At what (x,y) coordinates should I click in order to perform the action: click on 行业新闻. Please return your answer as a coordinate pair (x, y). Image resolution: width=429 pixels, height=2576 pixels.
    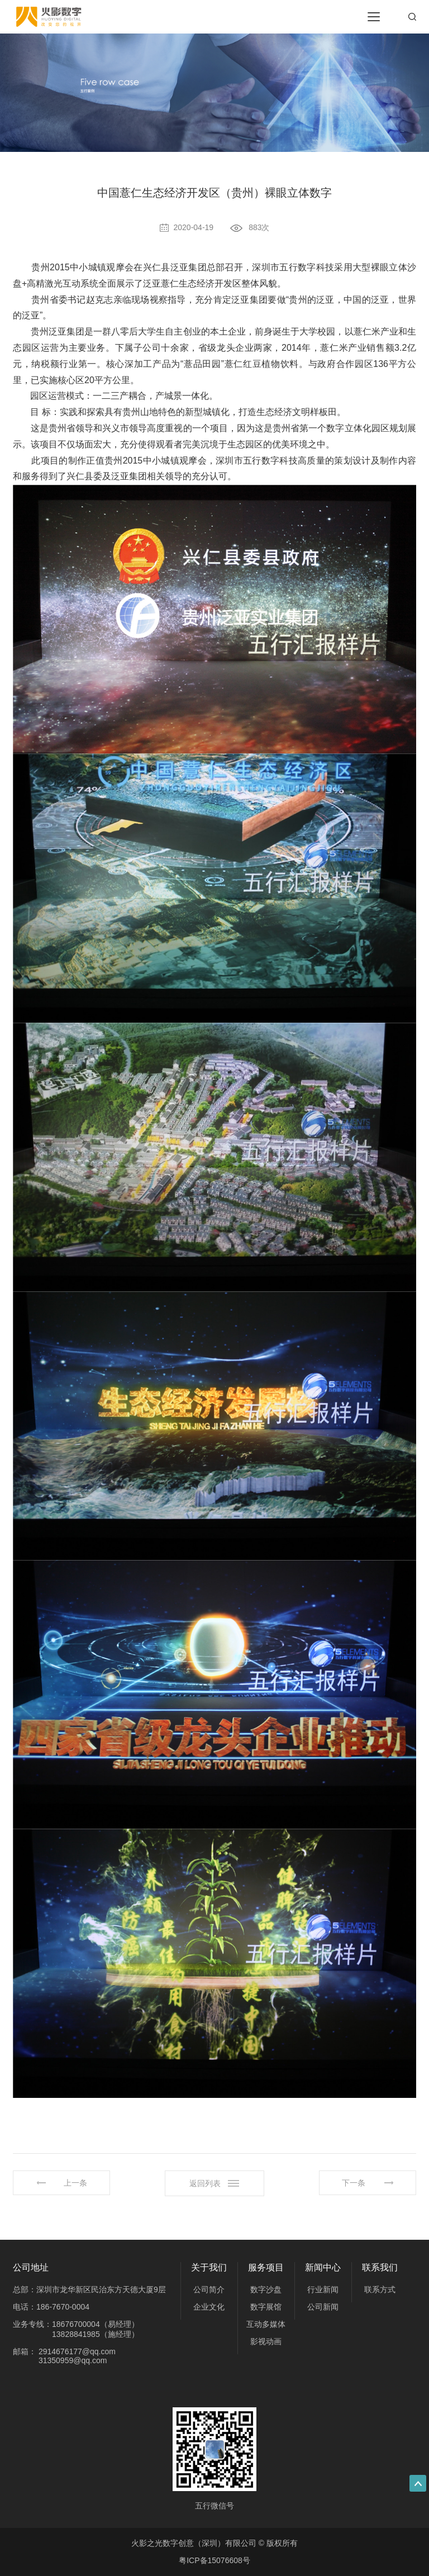
    Looking at the image, I should click on (323, 2289).